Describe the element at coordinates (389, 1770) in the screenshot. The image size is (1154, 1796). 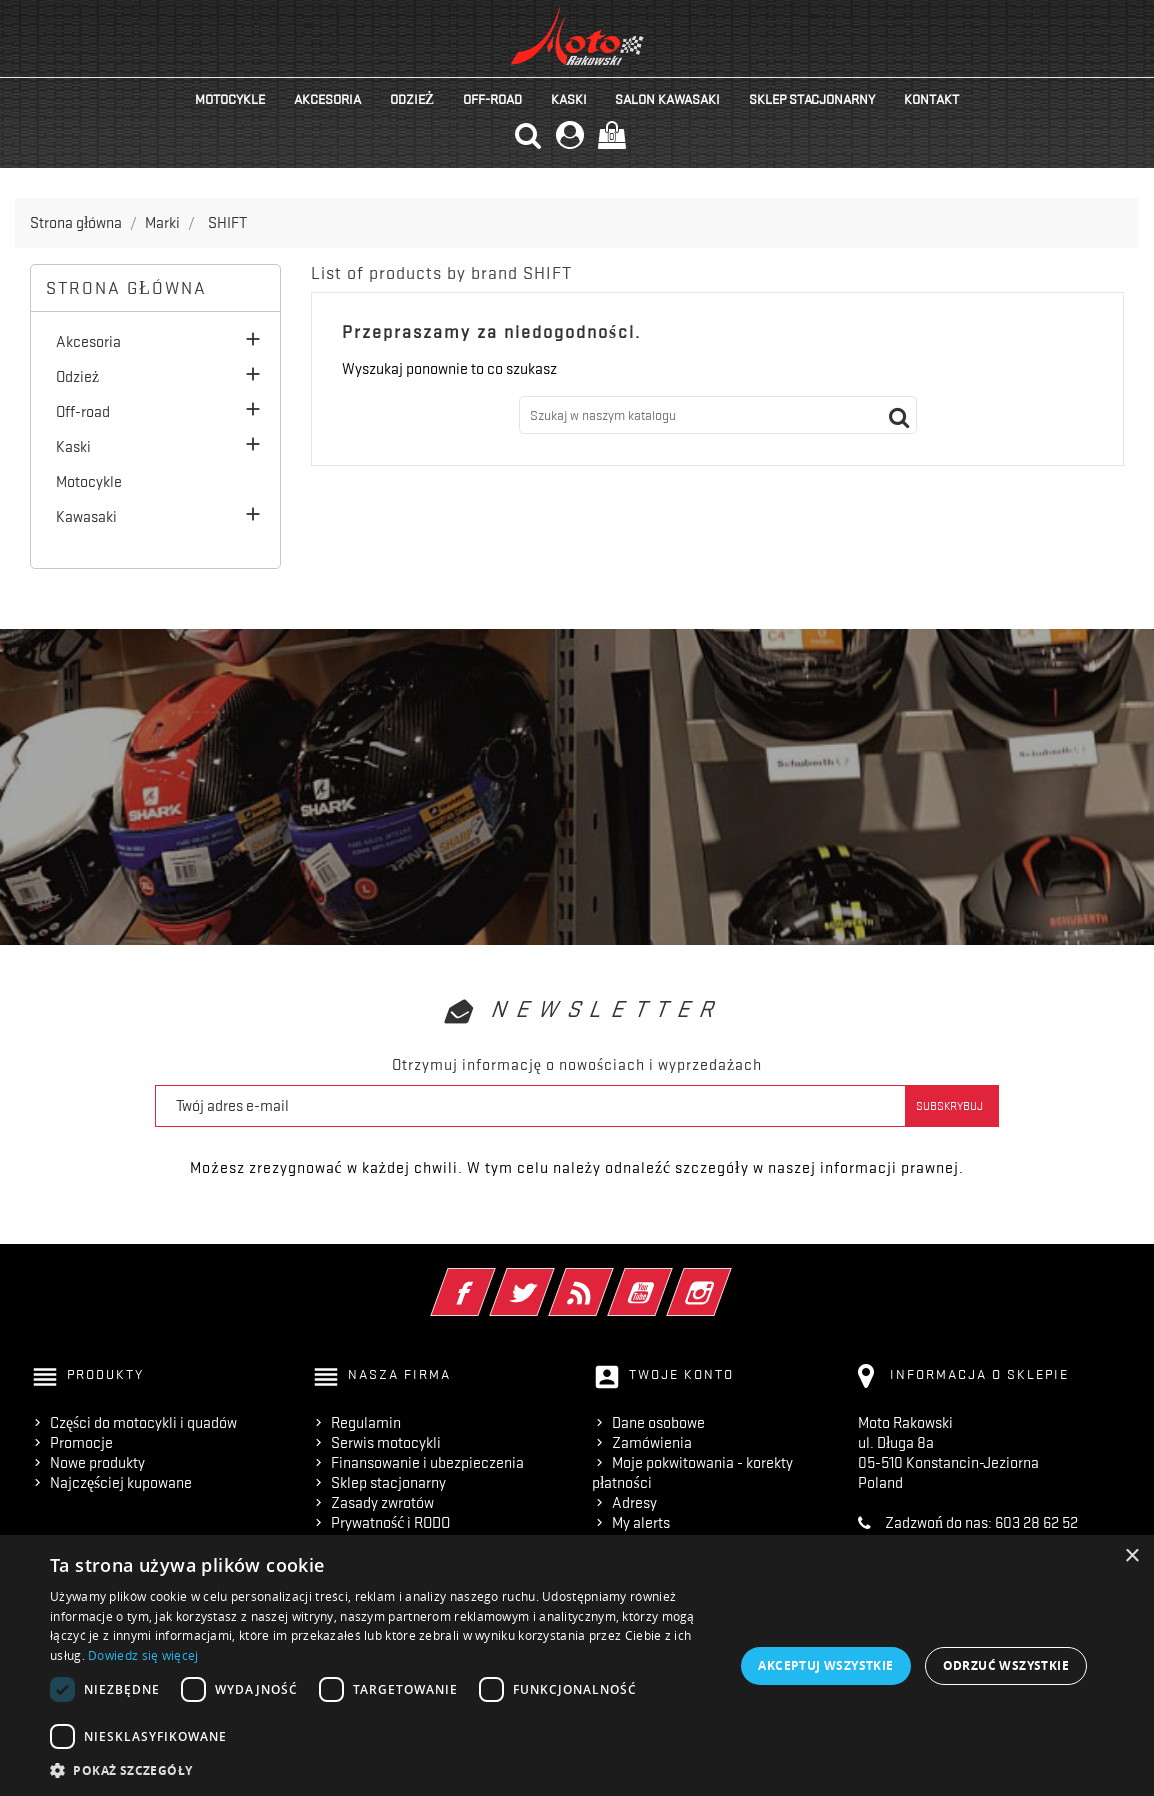
I see `[button]` at that location.